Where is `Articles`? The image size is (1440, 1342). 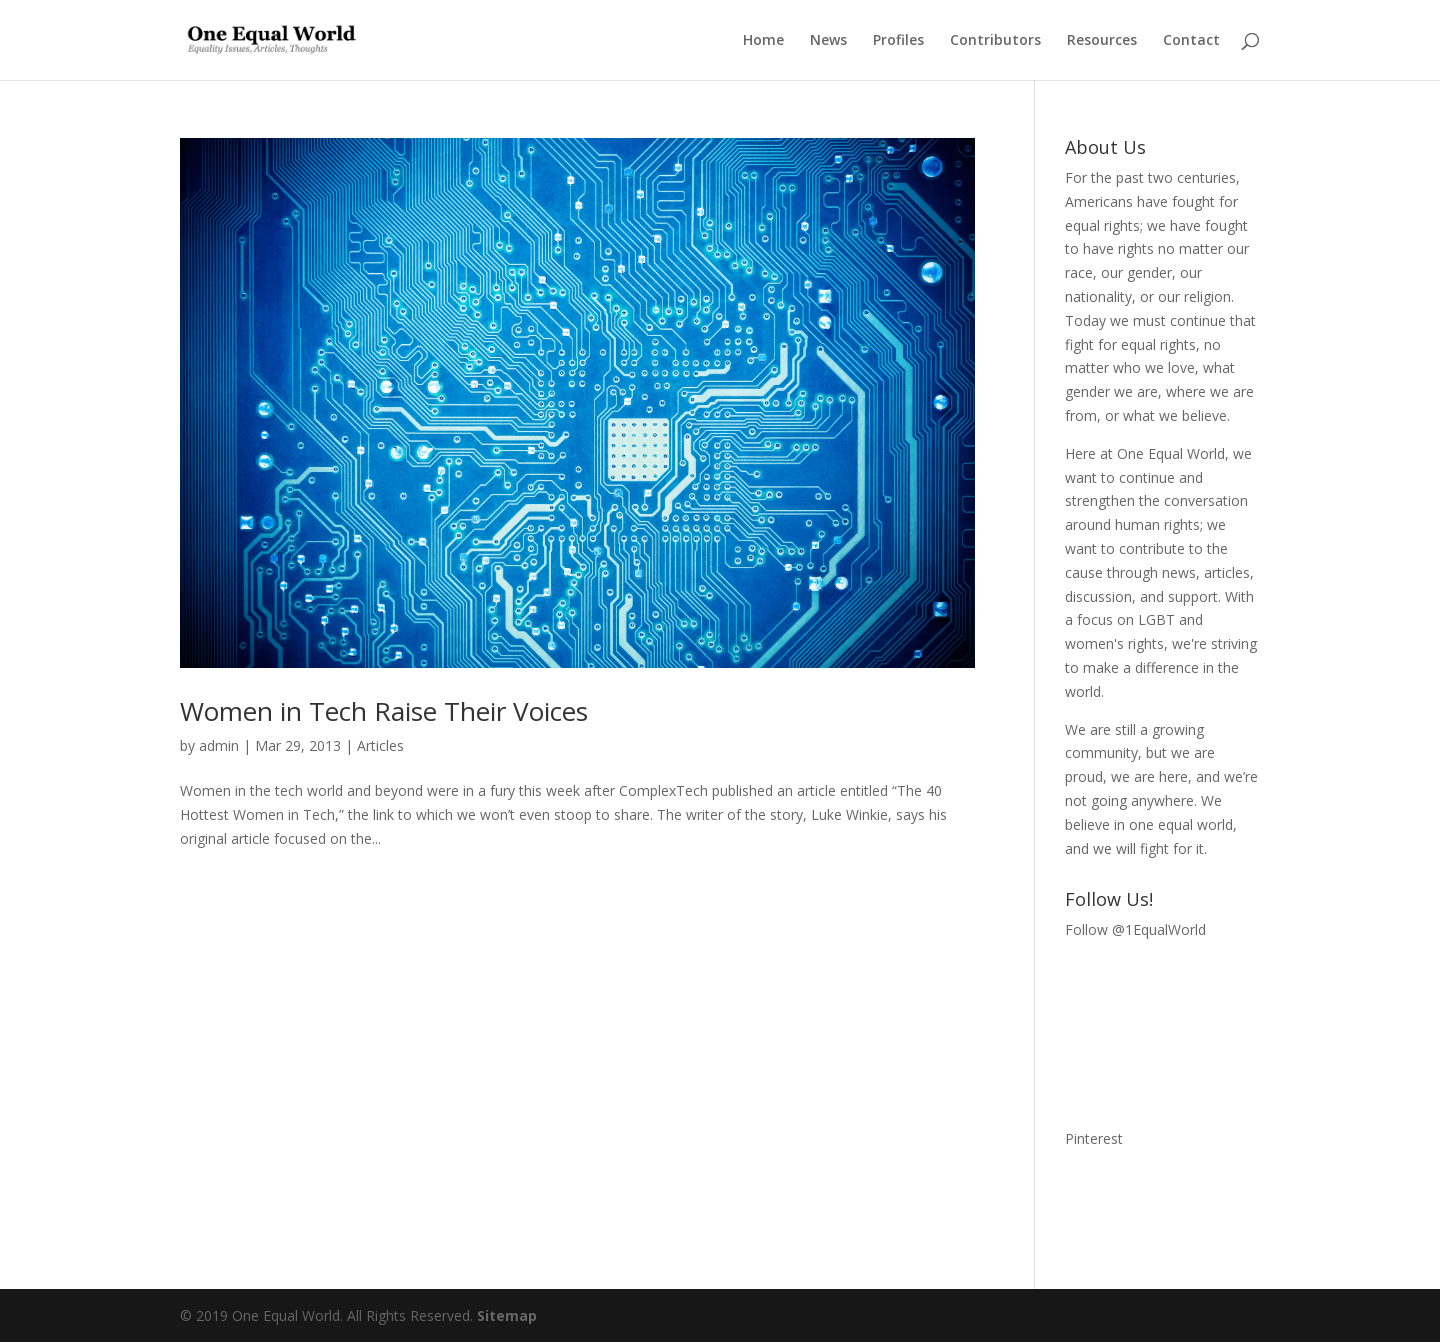
Articles is located at coordinates (380, 745).